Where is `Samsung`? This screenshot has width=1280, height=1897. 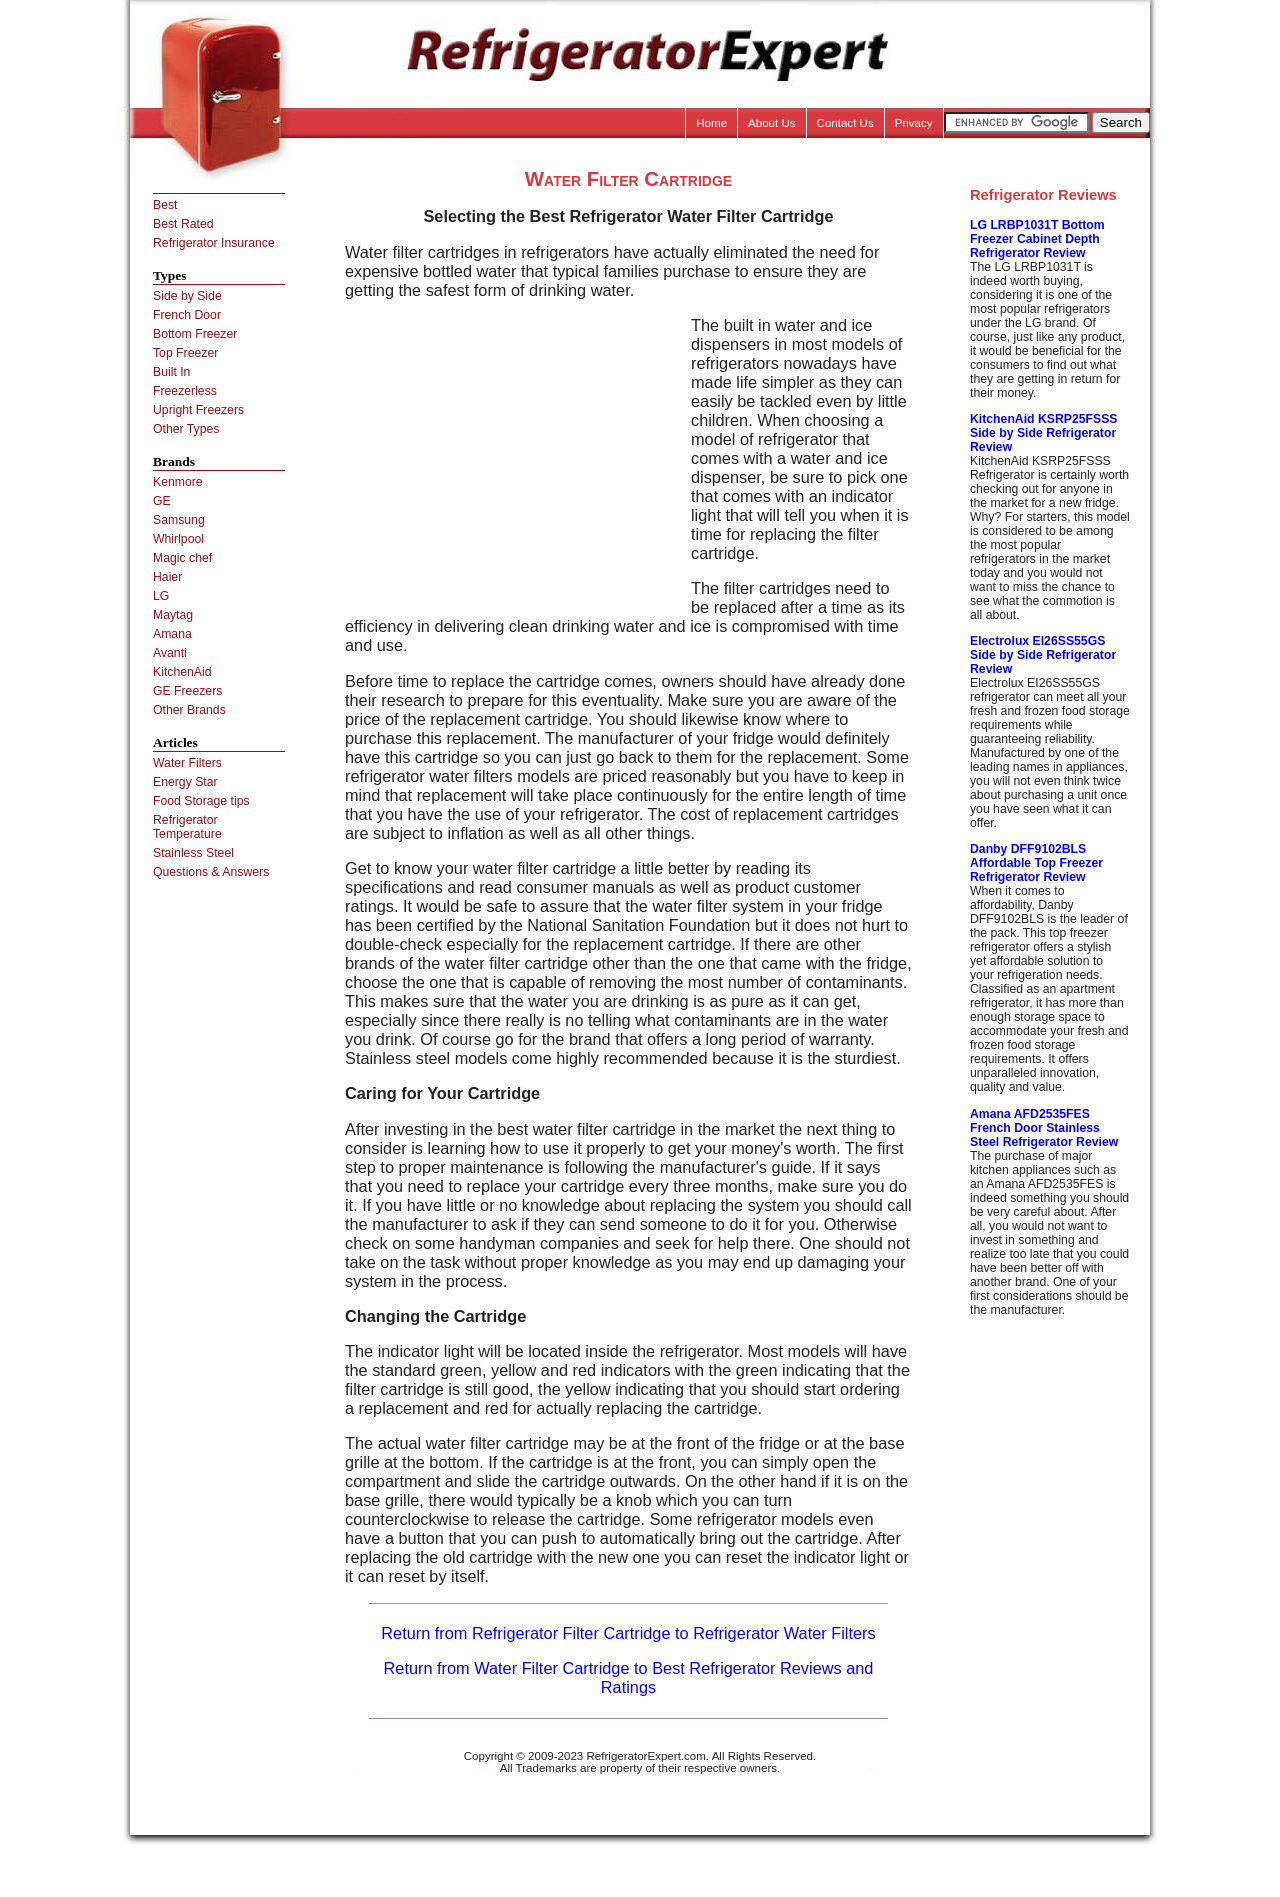
Samsung is located at coordinates (179, 520).